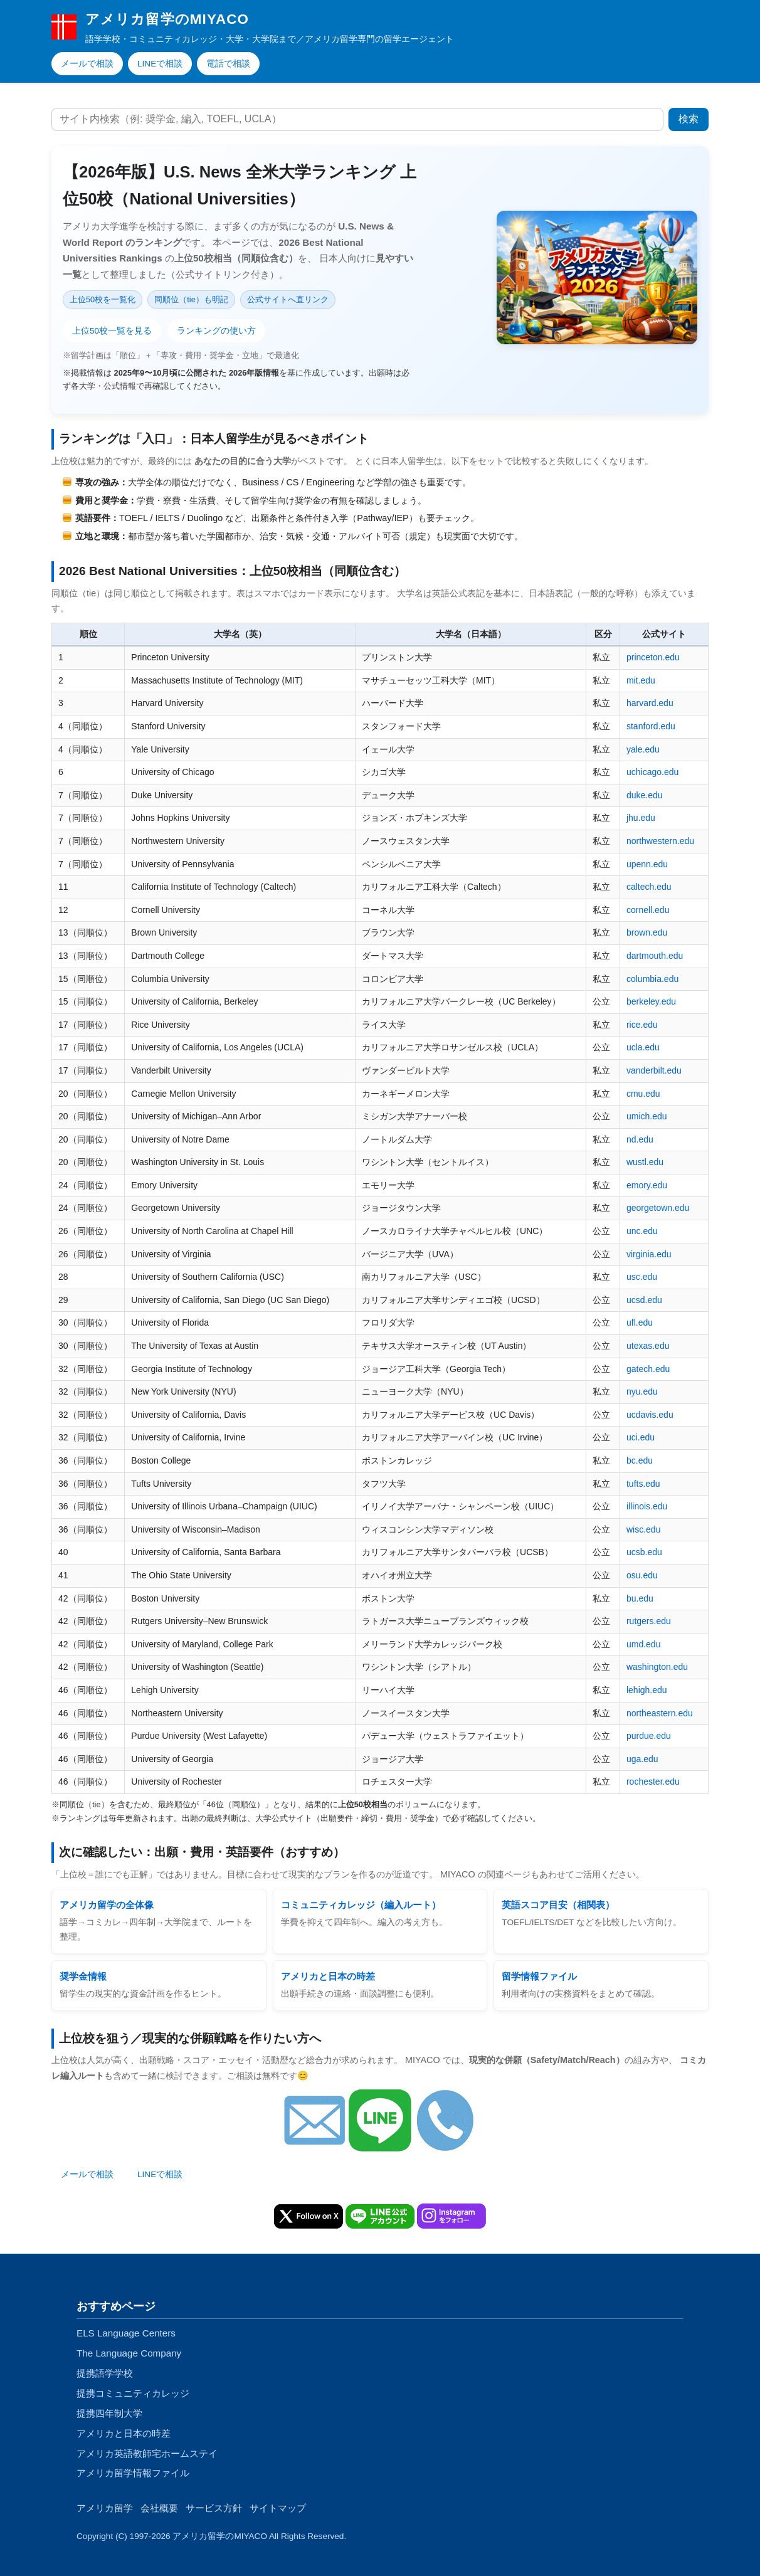  Describe the element at coordinates (639, 1598) in the screenshot. I see `bu.edu` at that location.